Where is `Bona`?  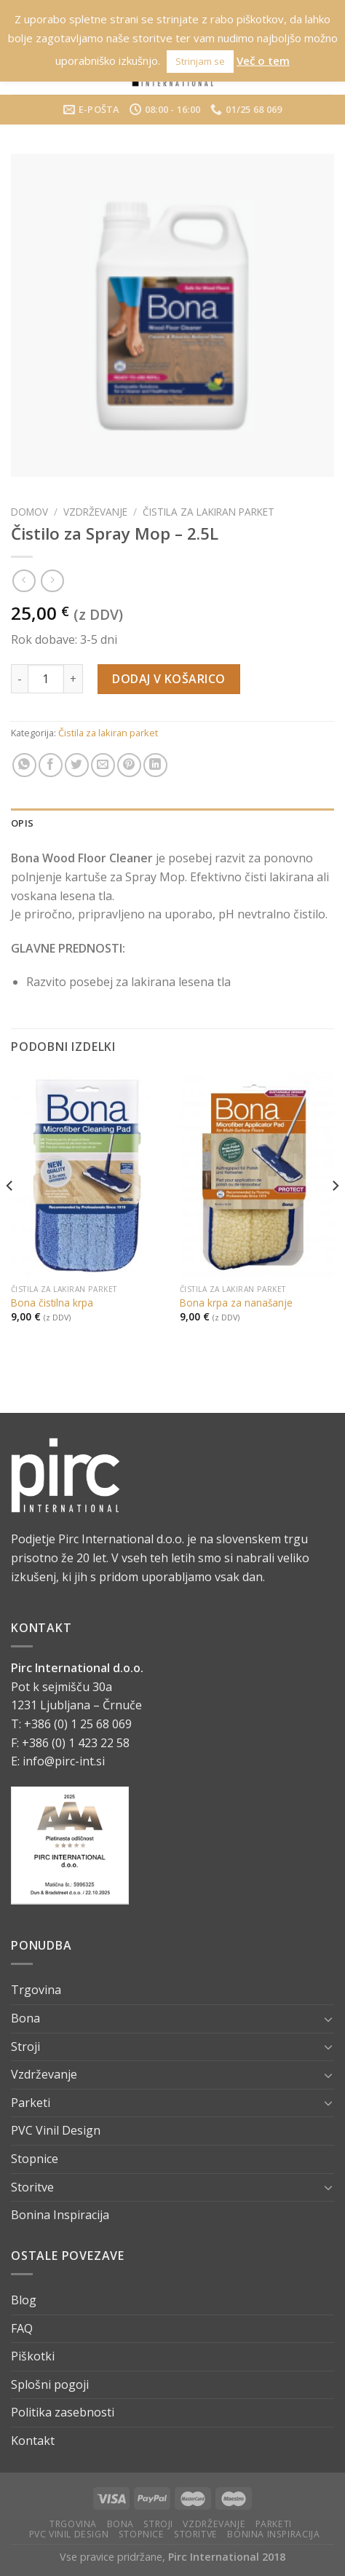
Bona is located at coordinates (25, 2018).